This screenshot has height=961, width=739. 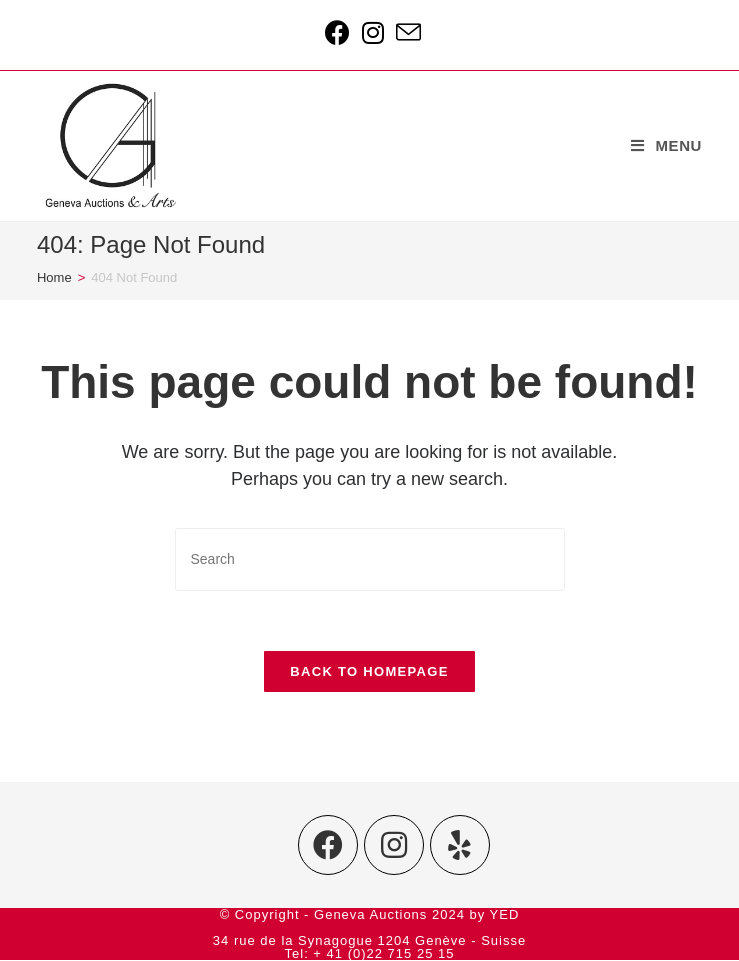 What do you see at coordinates (505, 915) in the screenshot?
I see `YED` at bounding box center [505, 915].